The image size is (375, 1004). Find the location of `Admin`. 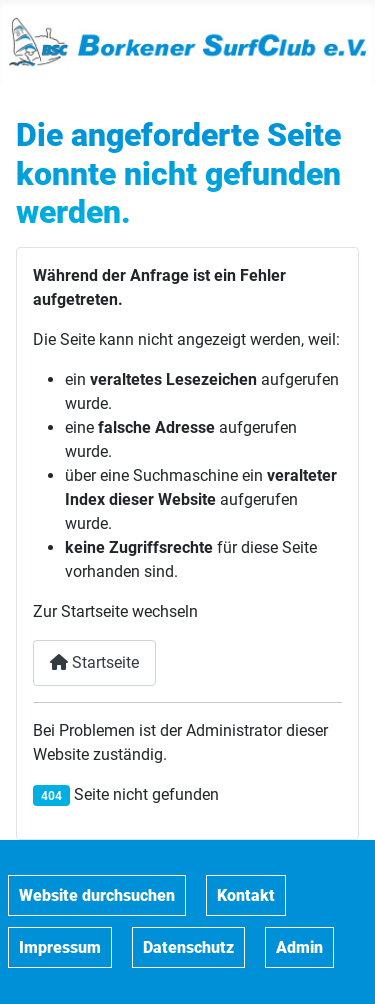

Admin is located at coordinates (299, 947).